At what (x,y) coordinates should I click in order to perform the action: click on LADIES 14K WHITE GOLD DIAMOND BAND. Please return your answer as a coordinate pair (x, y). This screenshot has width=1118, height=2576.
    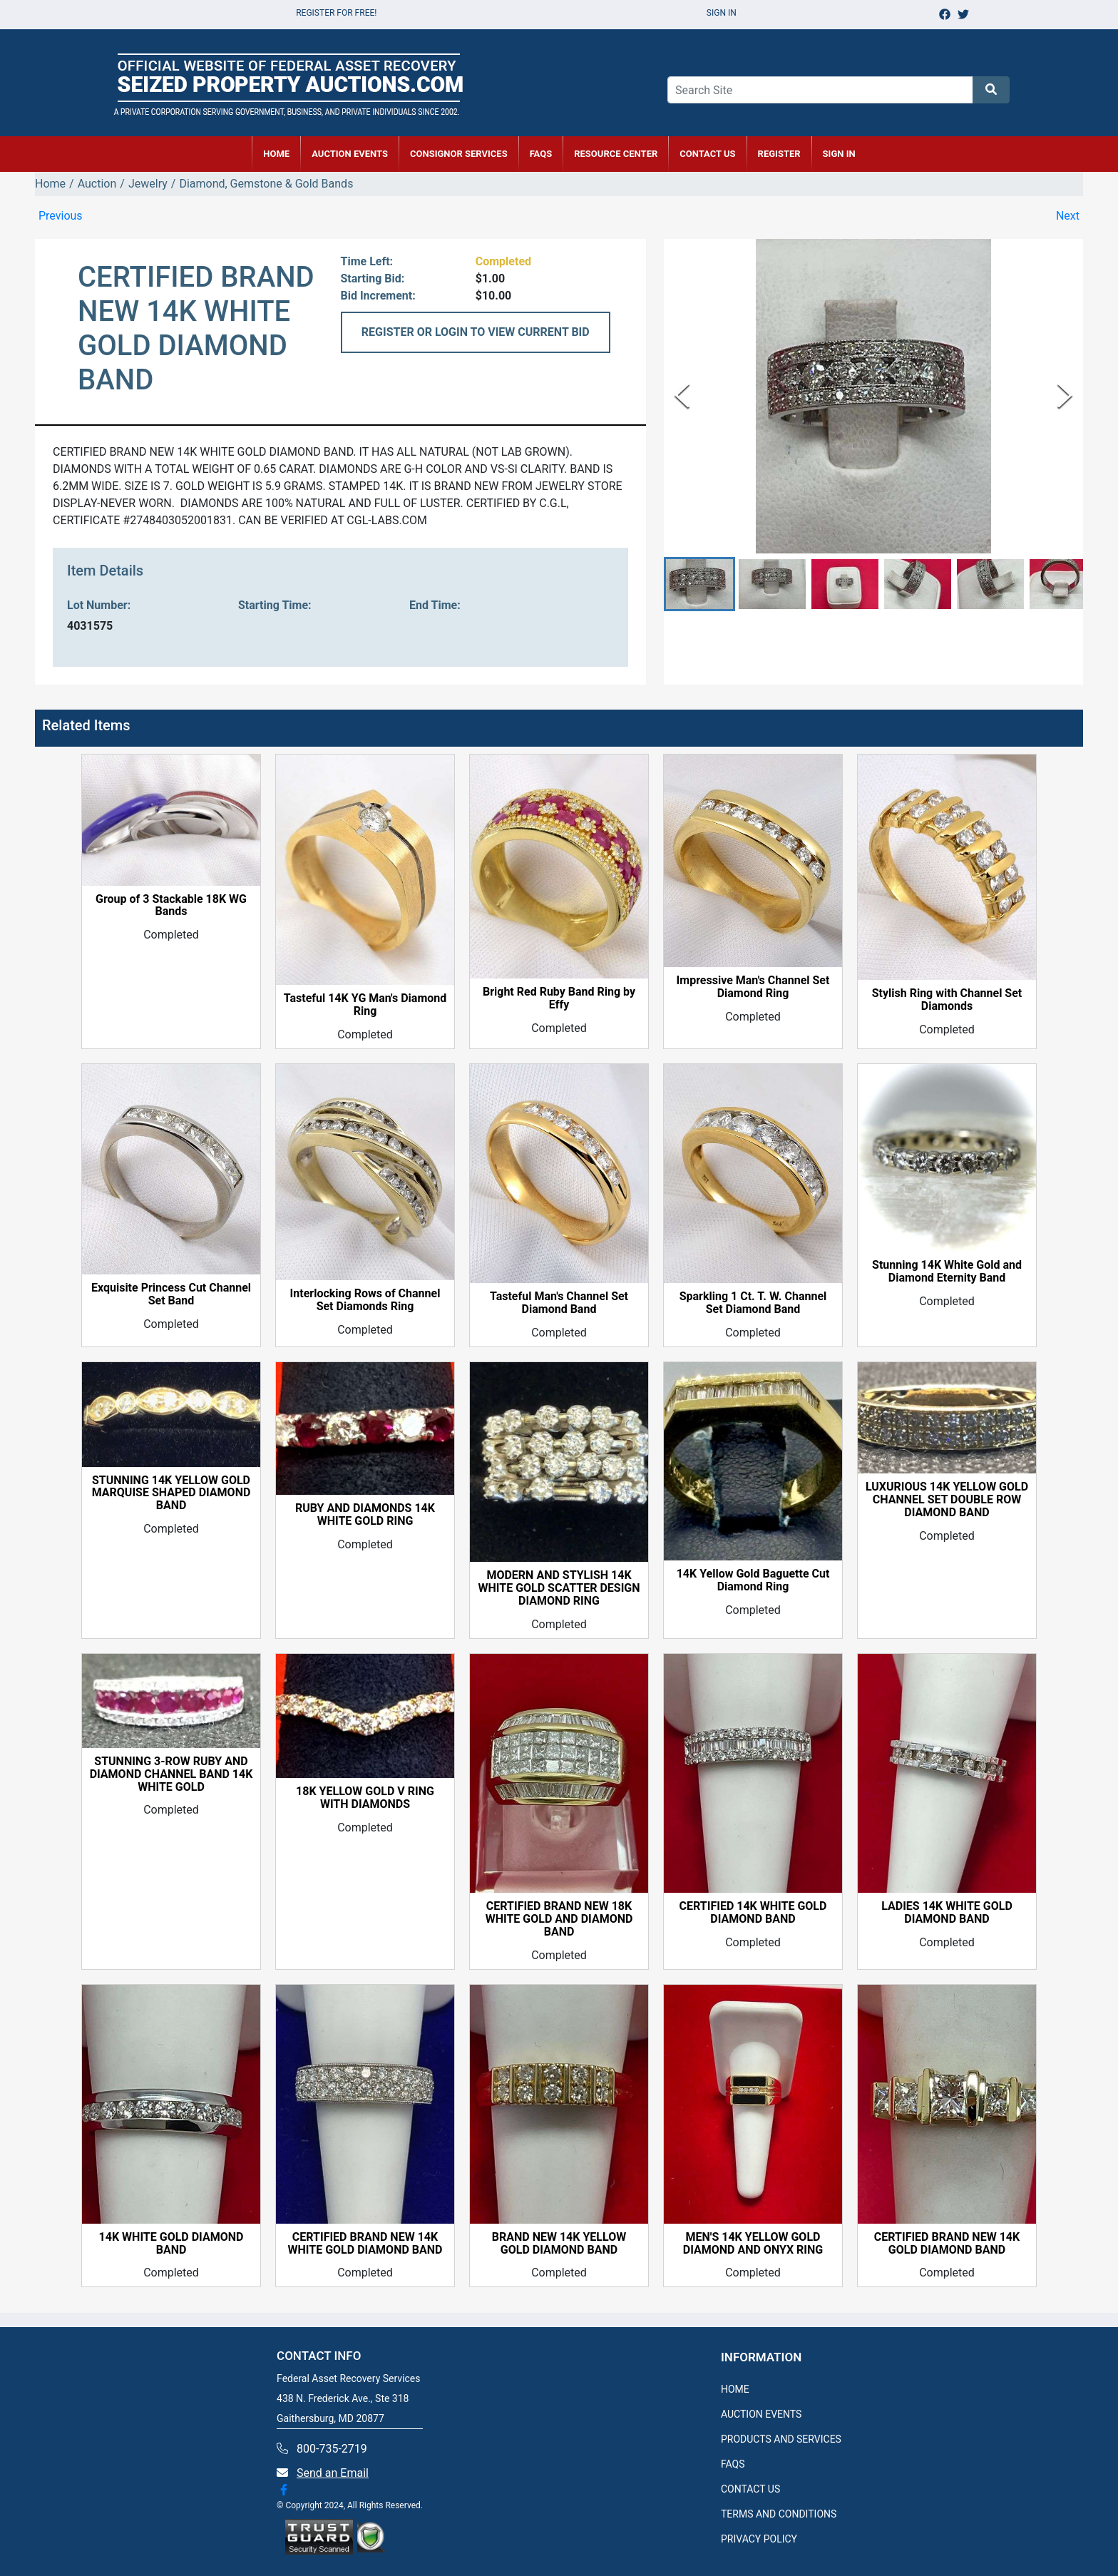
    Looking at the image, I should click on (946, 1913).